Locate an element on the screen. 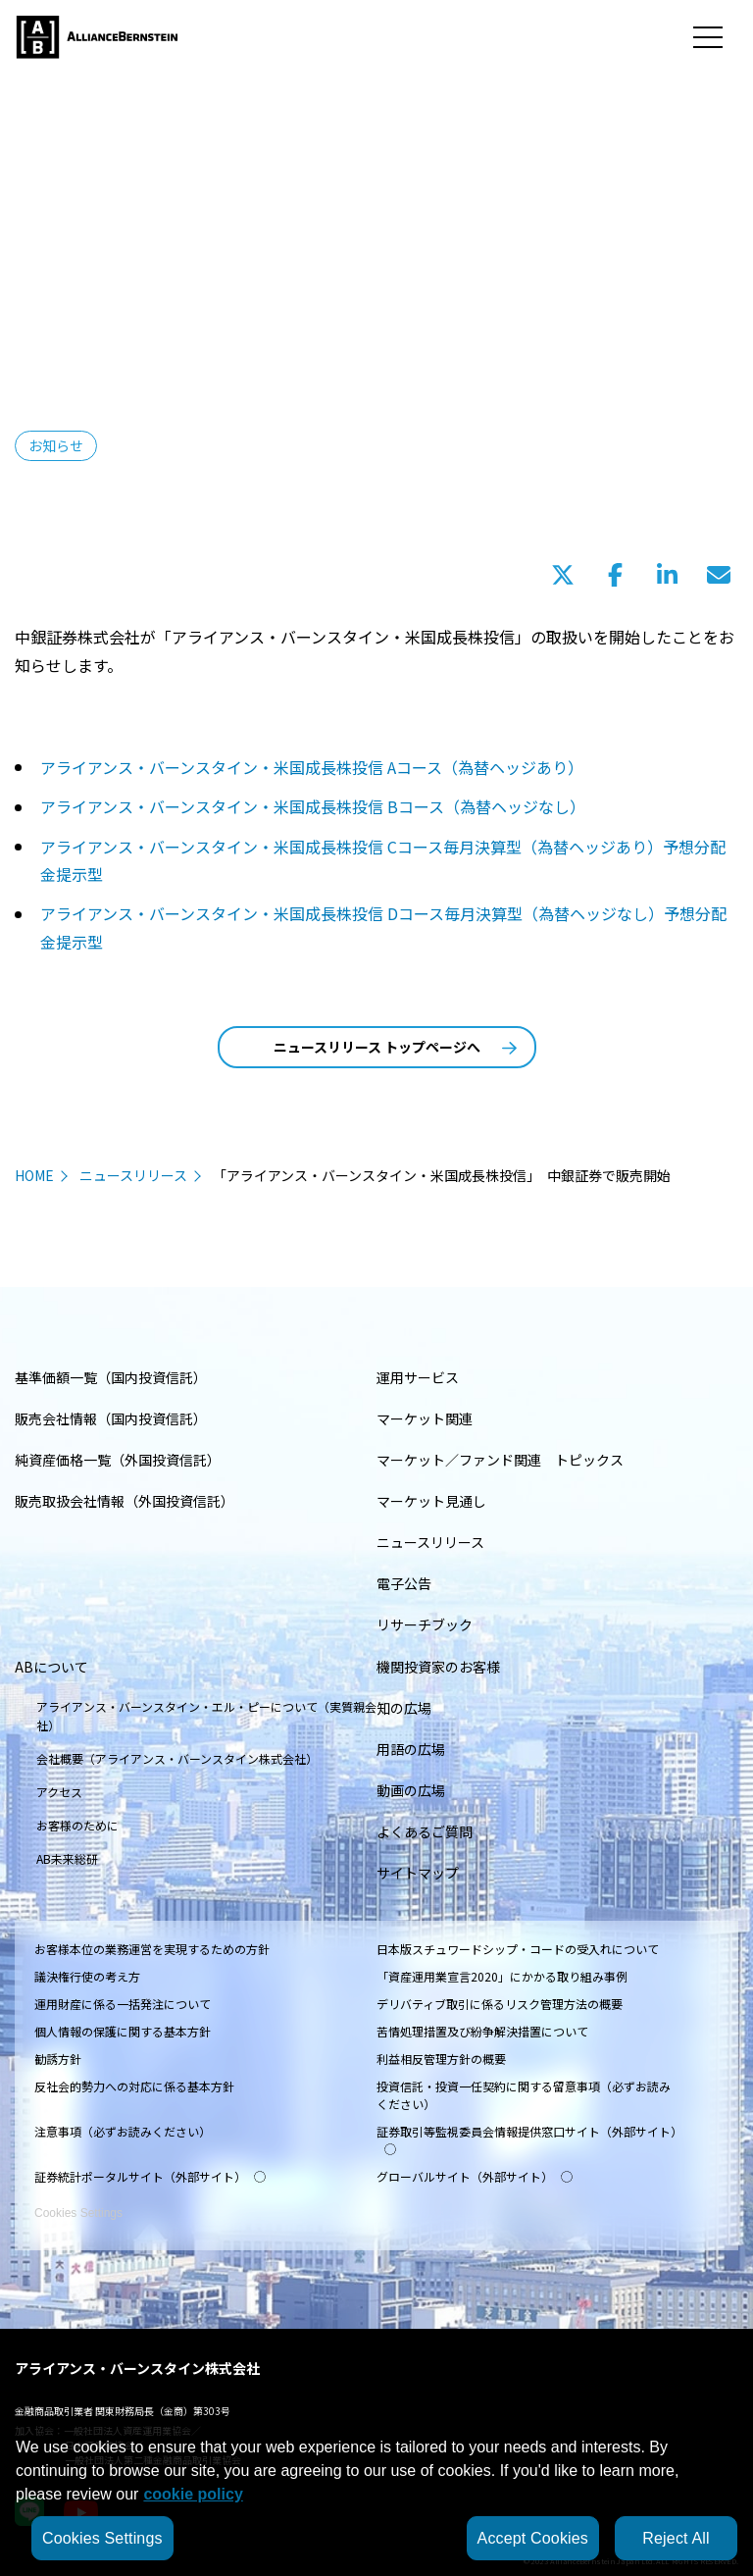 Image resolution: width=753 pixels, height=2576 pixels. グローバルサイト（外部サイト） is located at coordinates (474, 2176).